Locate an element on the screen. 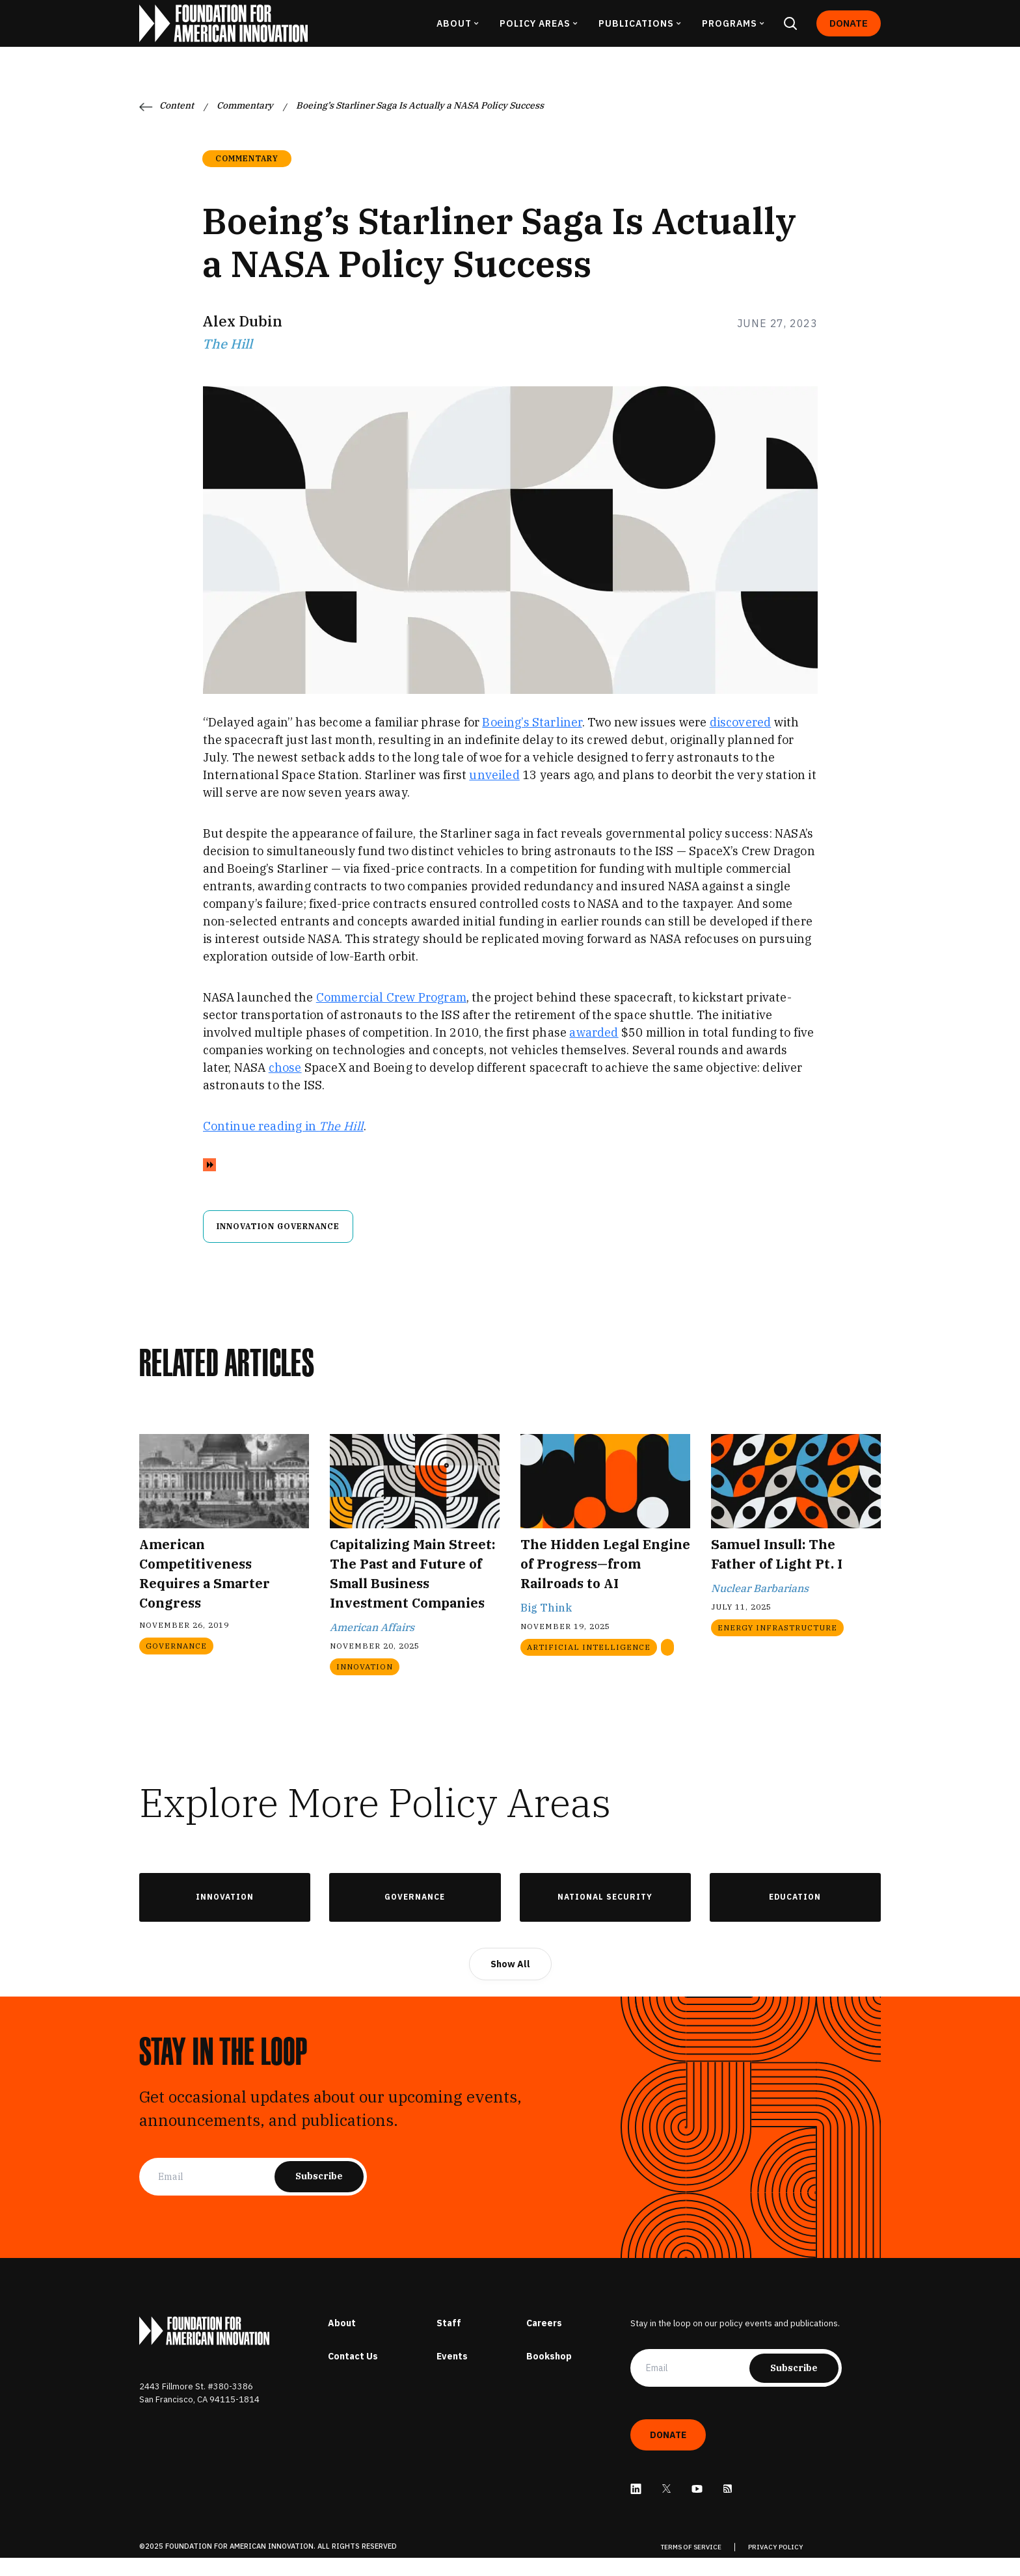 This screenshot has width=1020, height=2576. About is located at coordinates (342, 2341).